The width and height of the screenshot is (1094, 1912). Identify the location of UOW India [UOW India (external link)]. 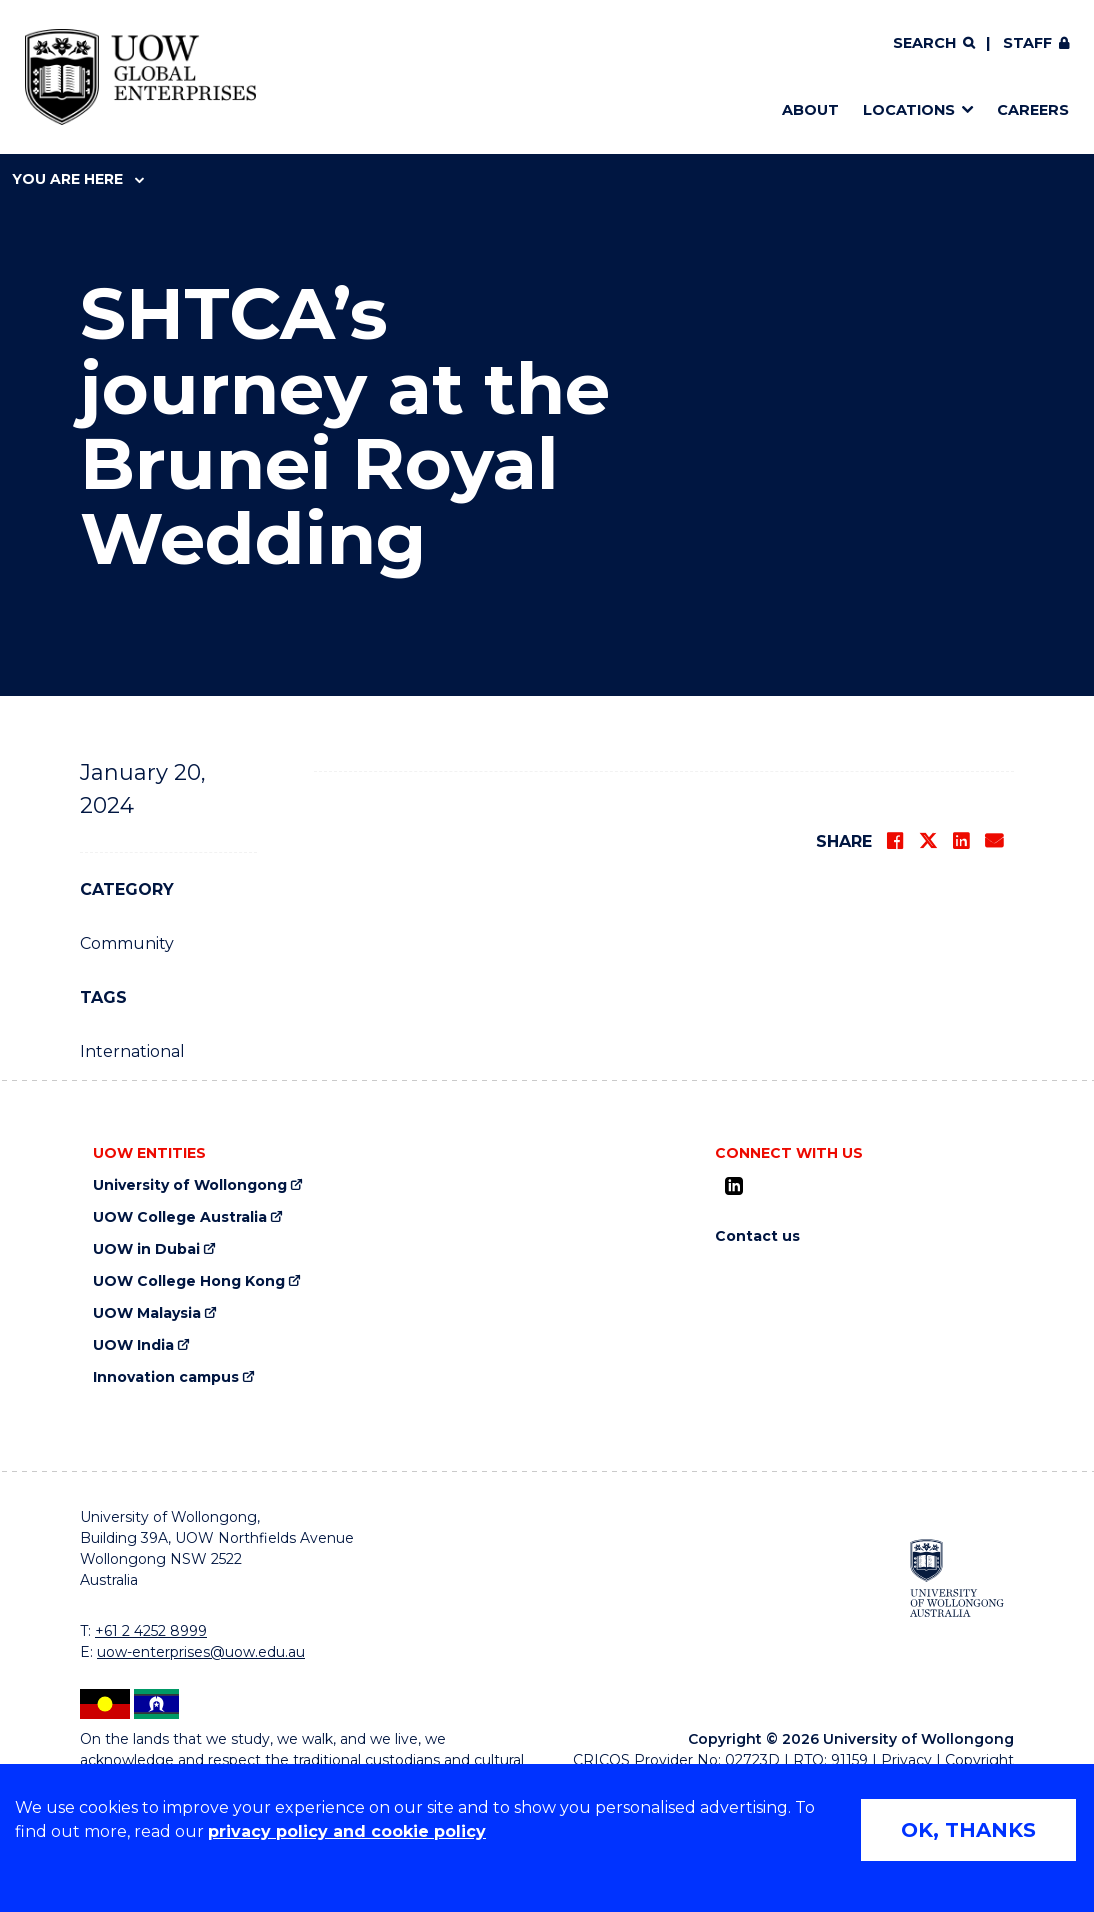
(133, 1345).